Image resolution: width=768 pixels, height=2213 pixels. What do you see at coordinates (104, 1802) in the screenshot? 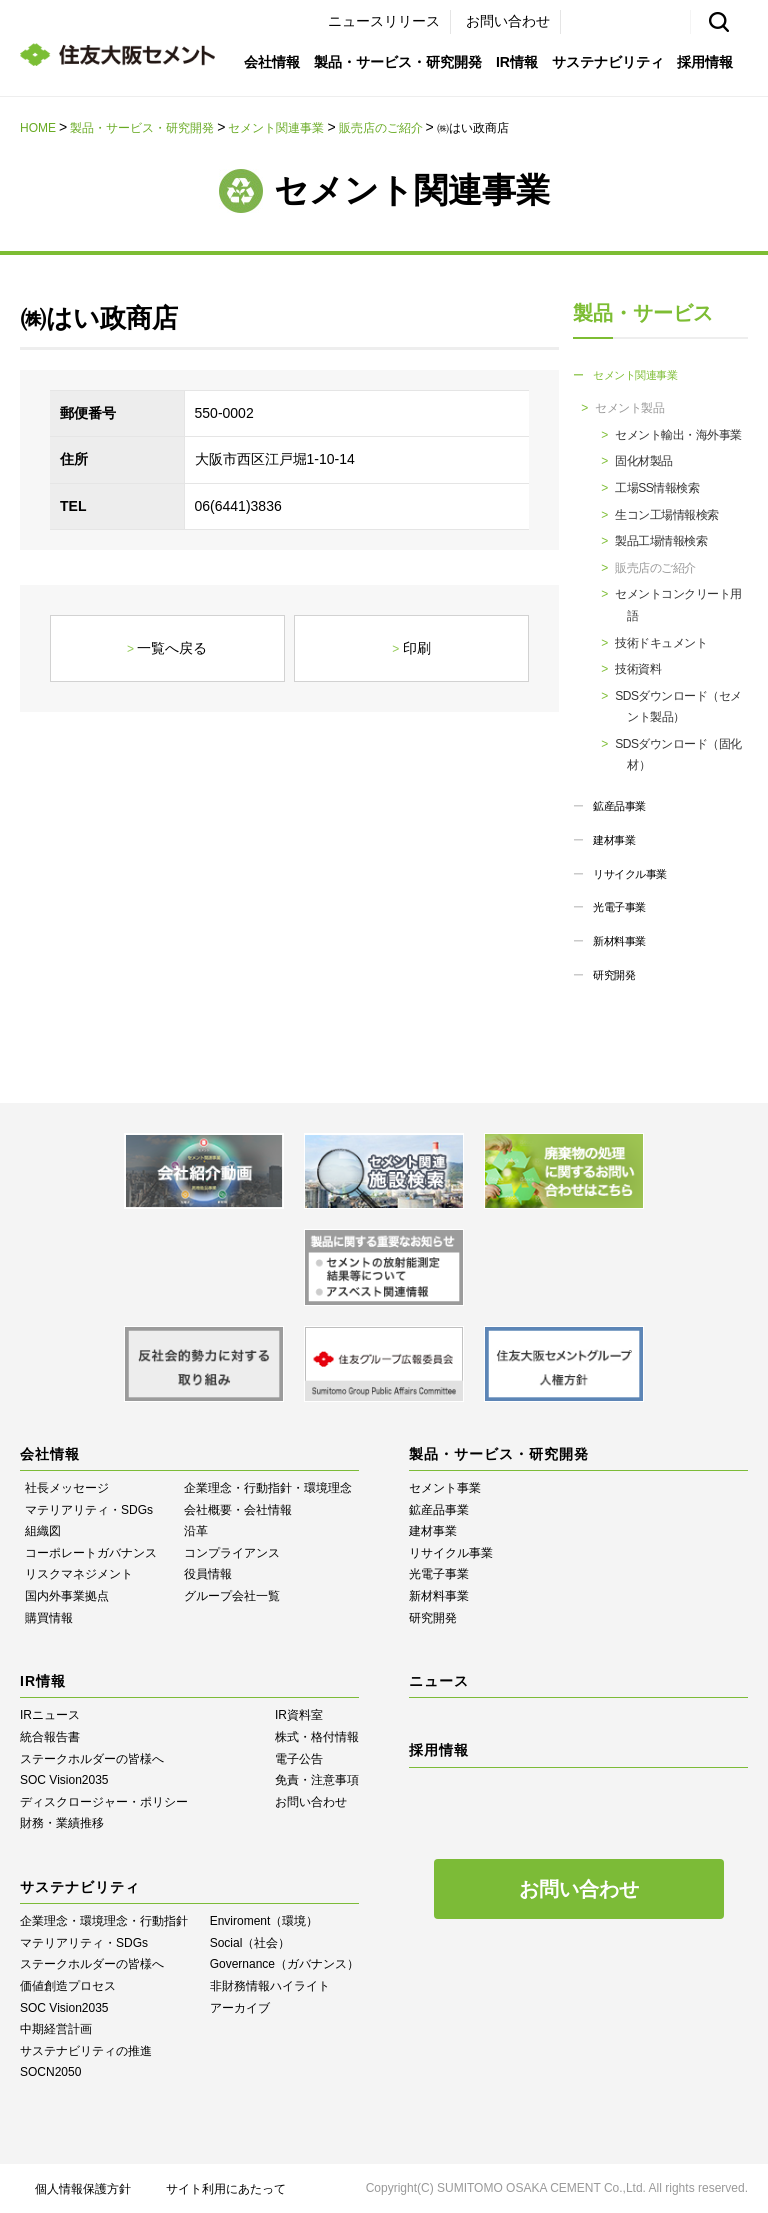
I see `ディスクロージャー・ポリシー` at bounding box center [104, 1802].